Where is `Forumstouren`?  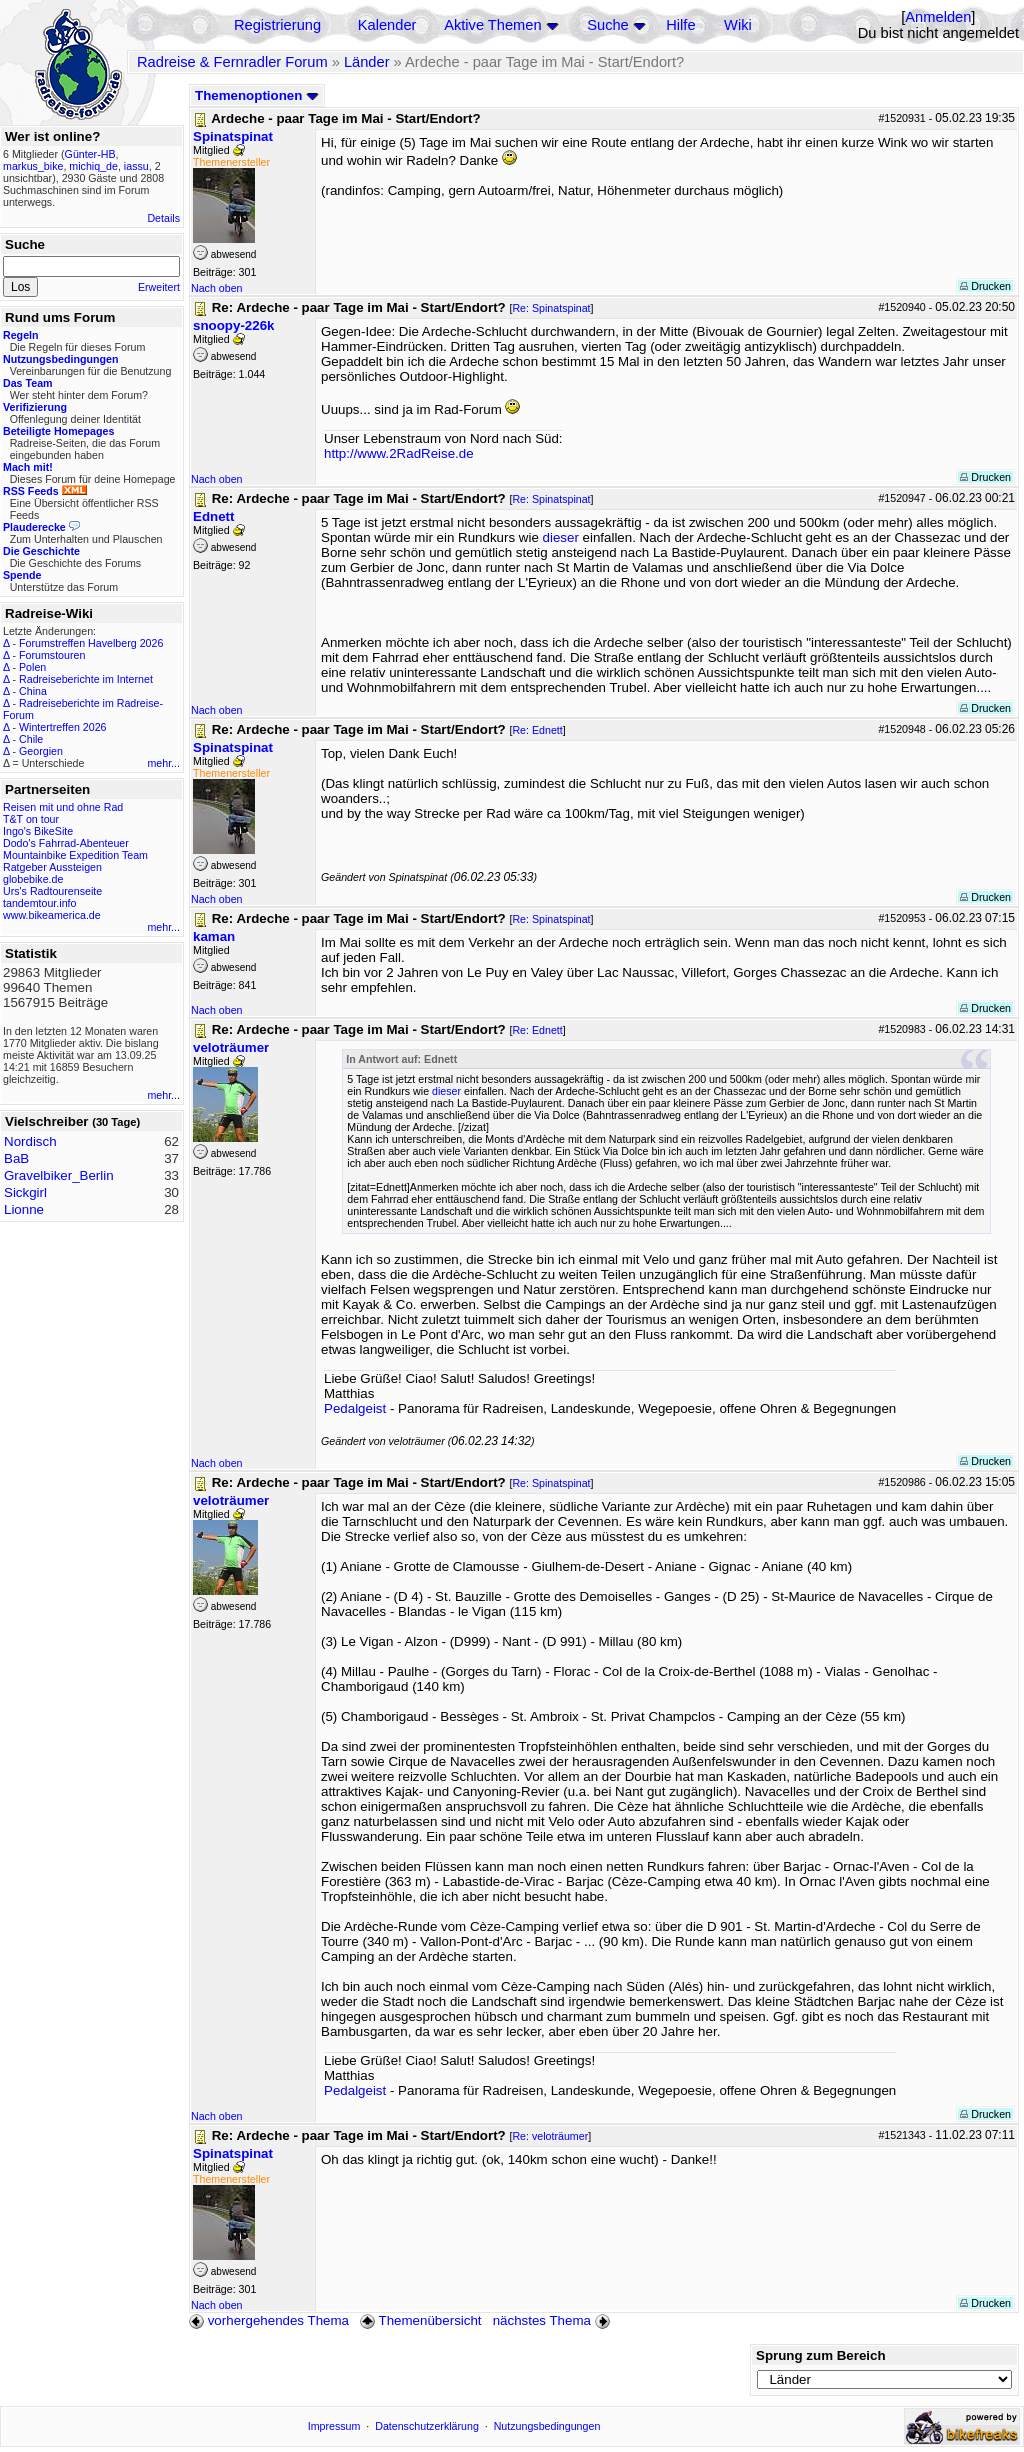
Forumstouren is located at coordinates (52, 655).